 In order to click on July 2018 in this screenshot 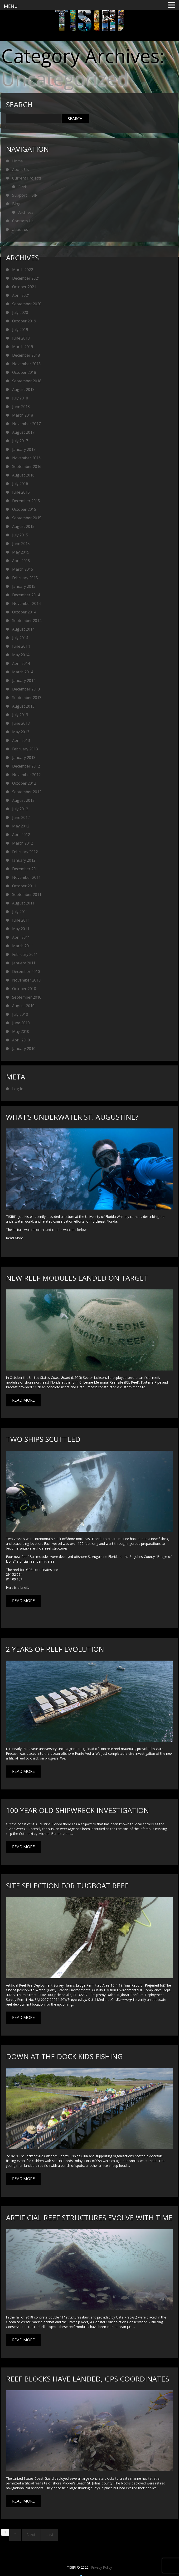, I will do `click(20, 398)`.